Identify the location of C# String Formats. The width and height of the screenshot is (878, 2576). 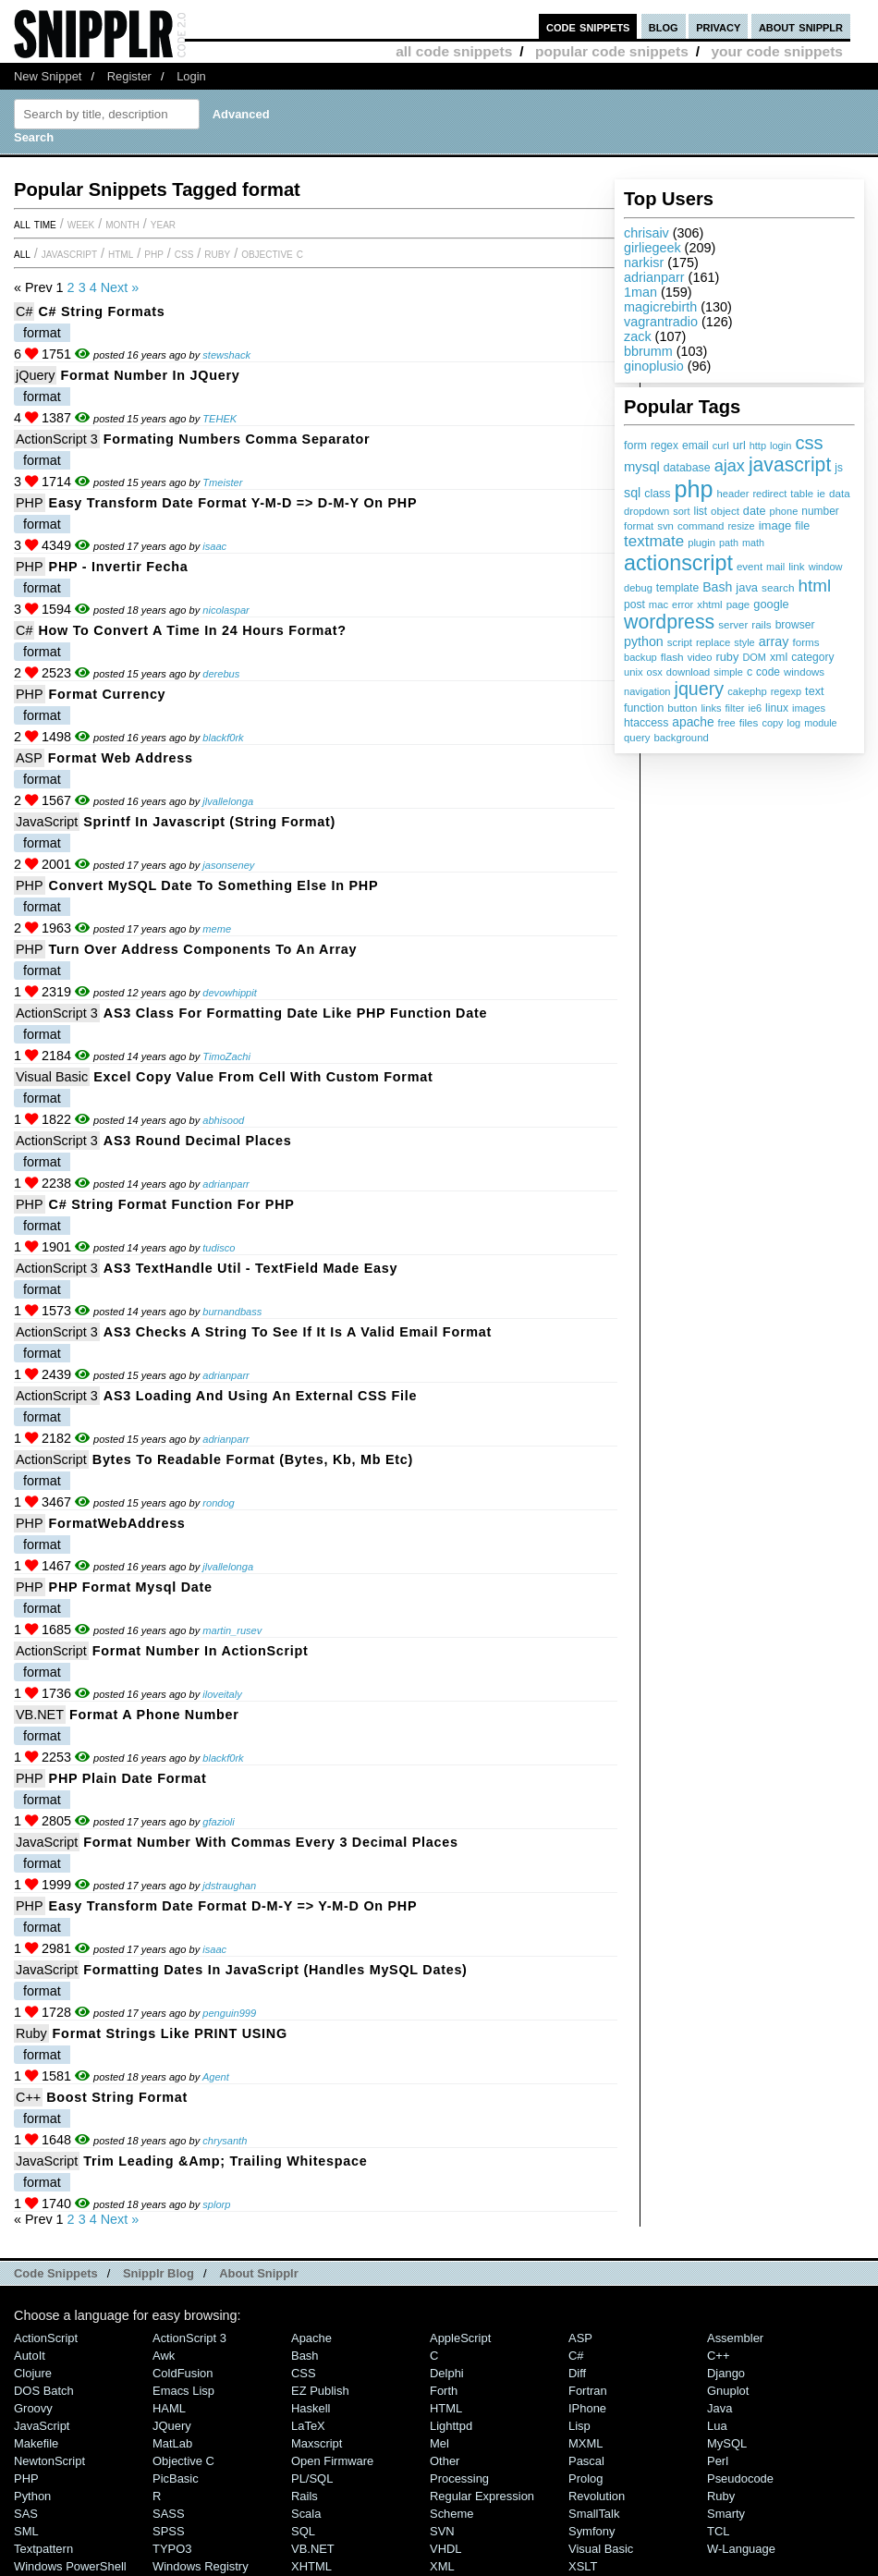
(101, 311).